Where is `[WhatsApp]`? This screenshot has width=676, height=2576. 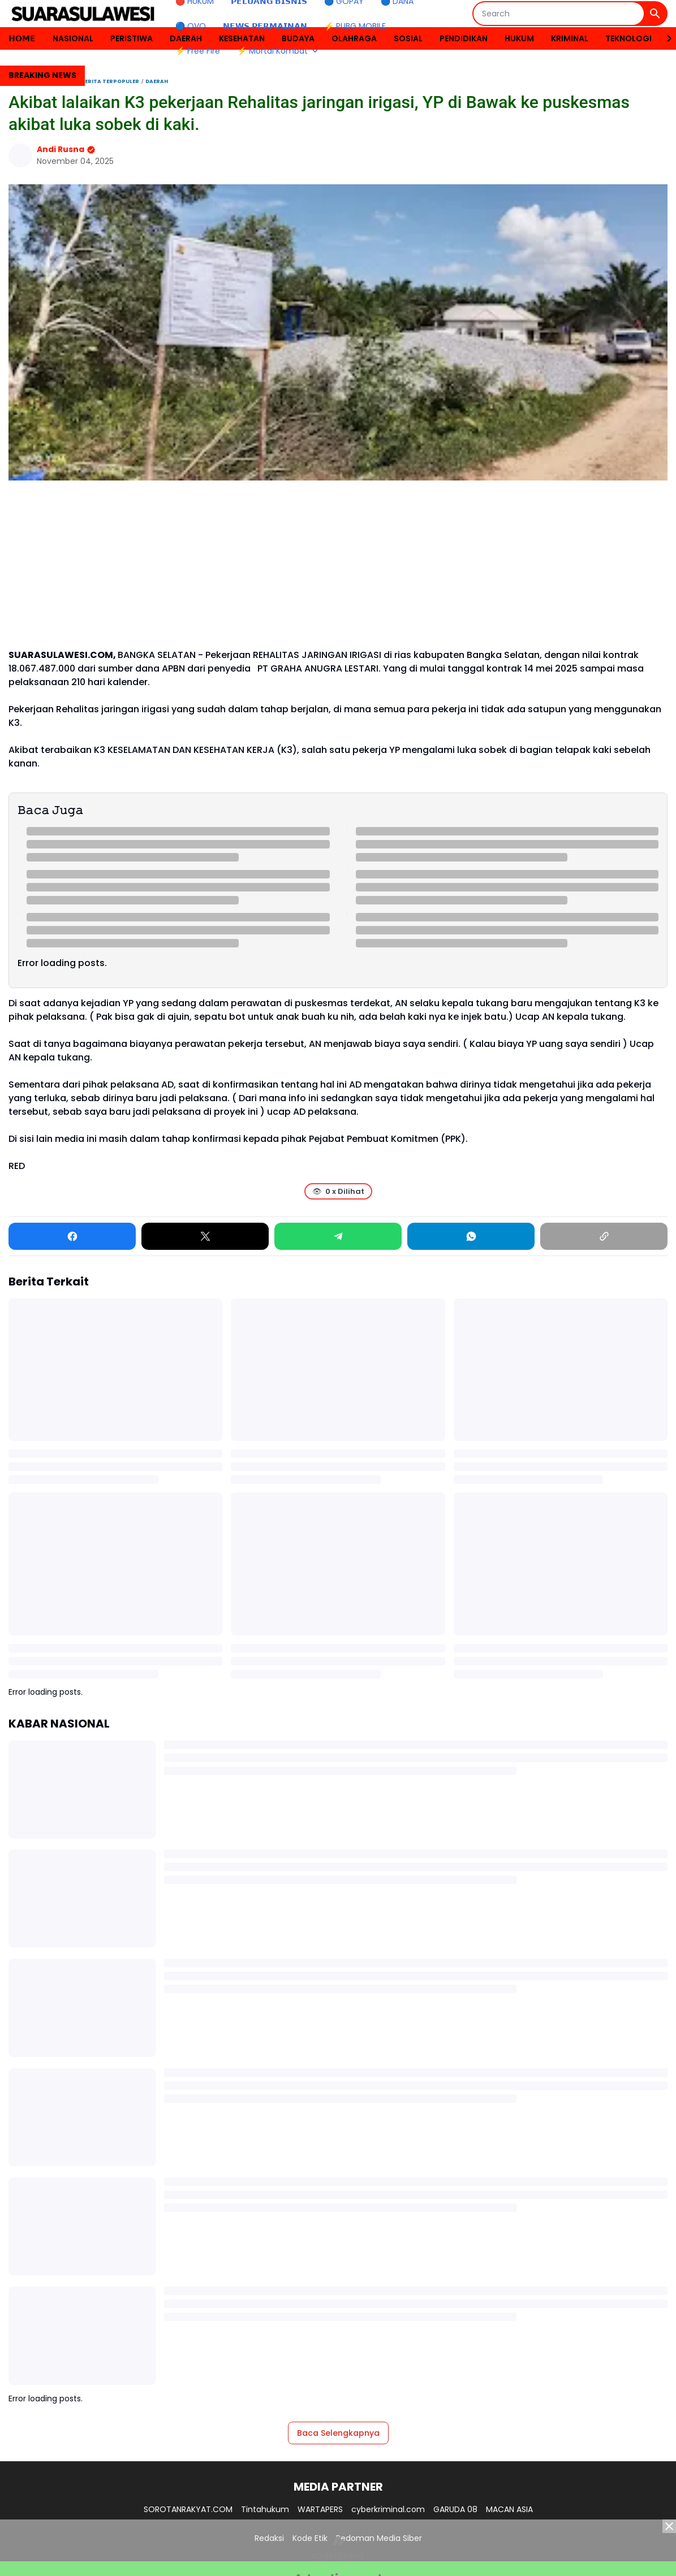
[WhatsApp] is located at coordinates (471, 1236).